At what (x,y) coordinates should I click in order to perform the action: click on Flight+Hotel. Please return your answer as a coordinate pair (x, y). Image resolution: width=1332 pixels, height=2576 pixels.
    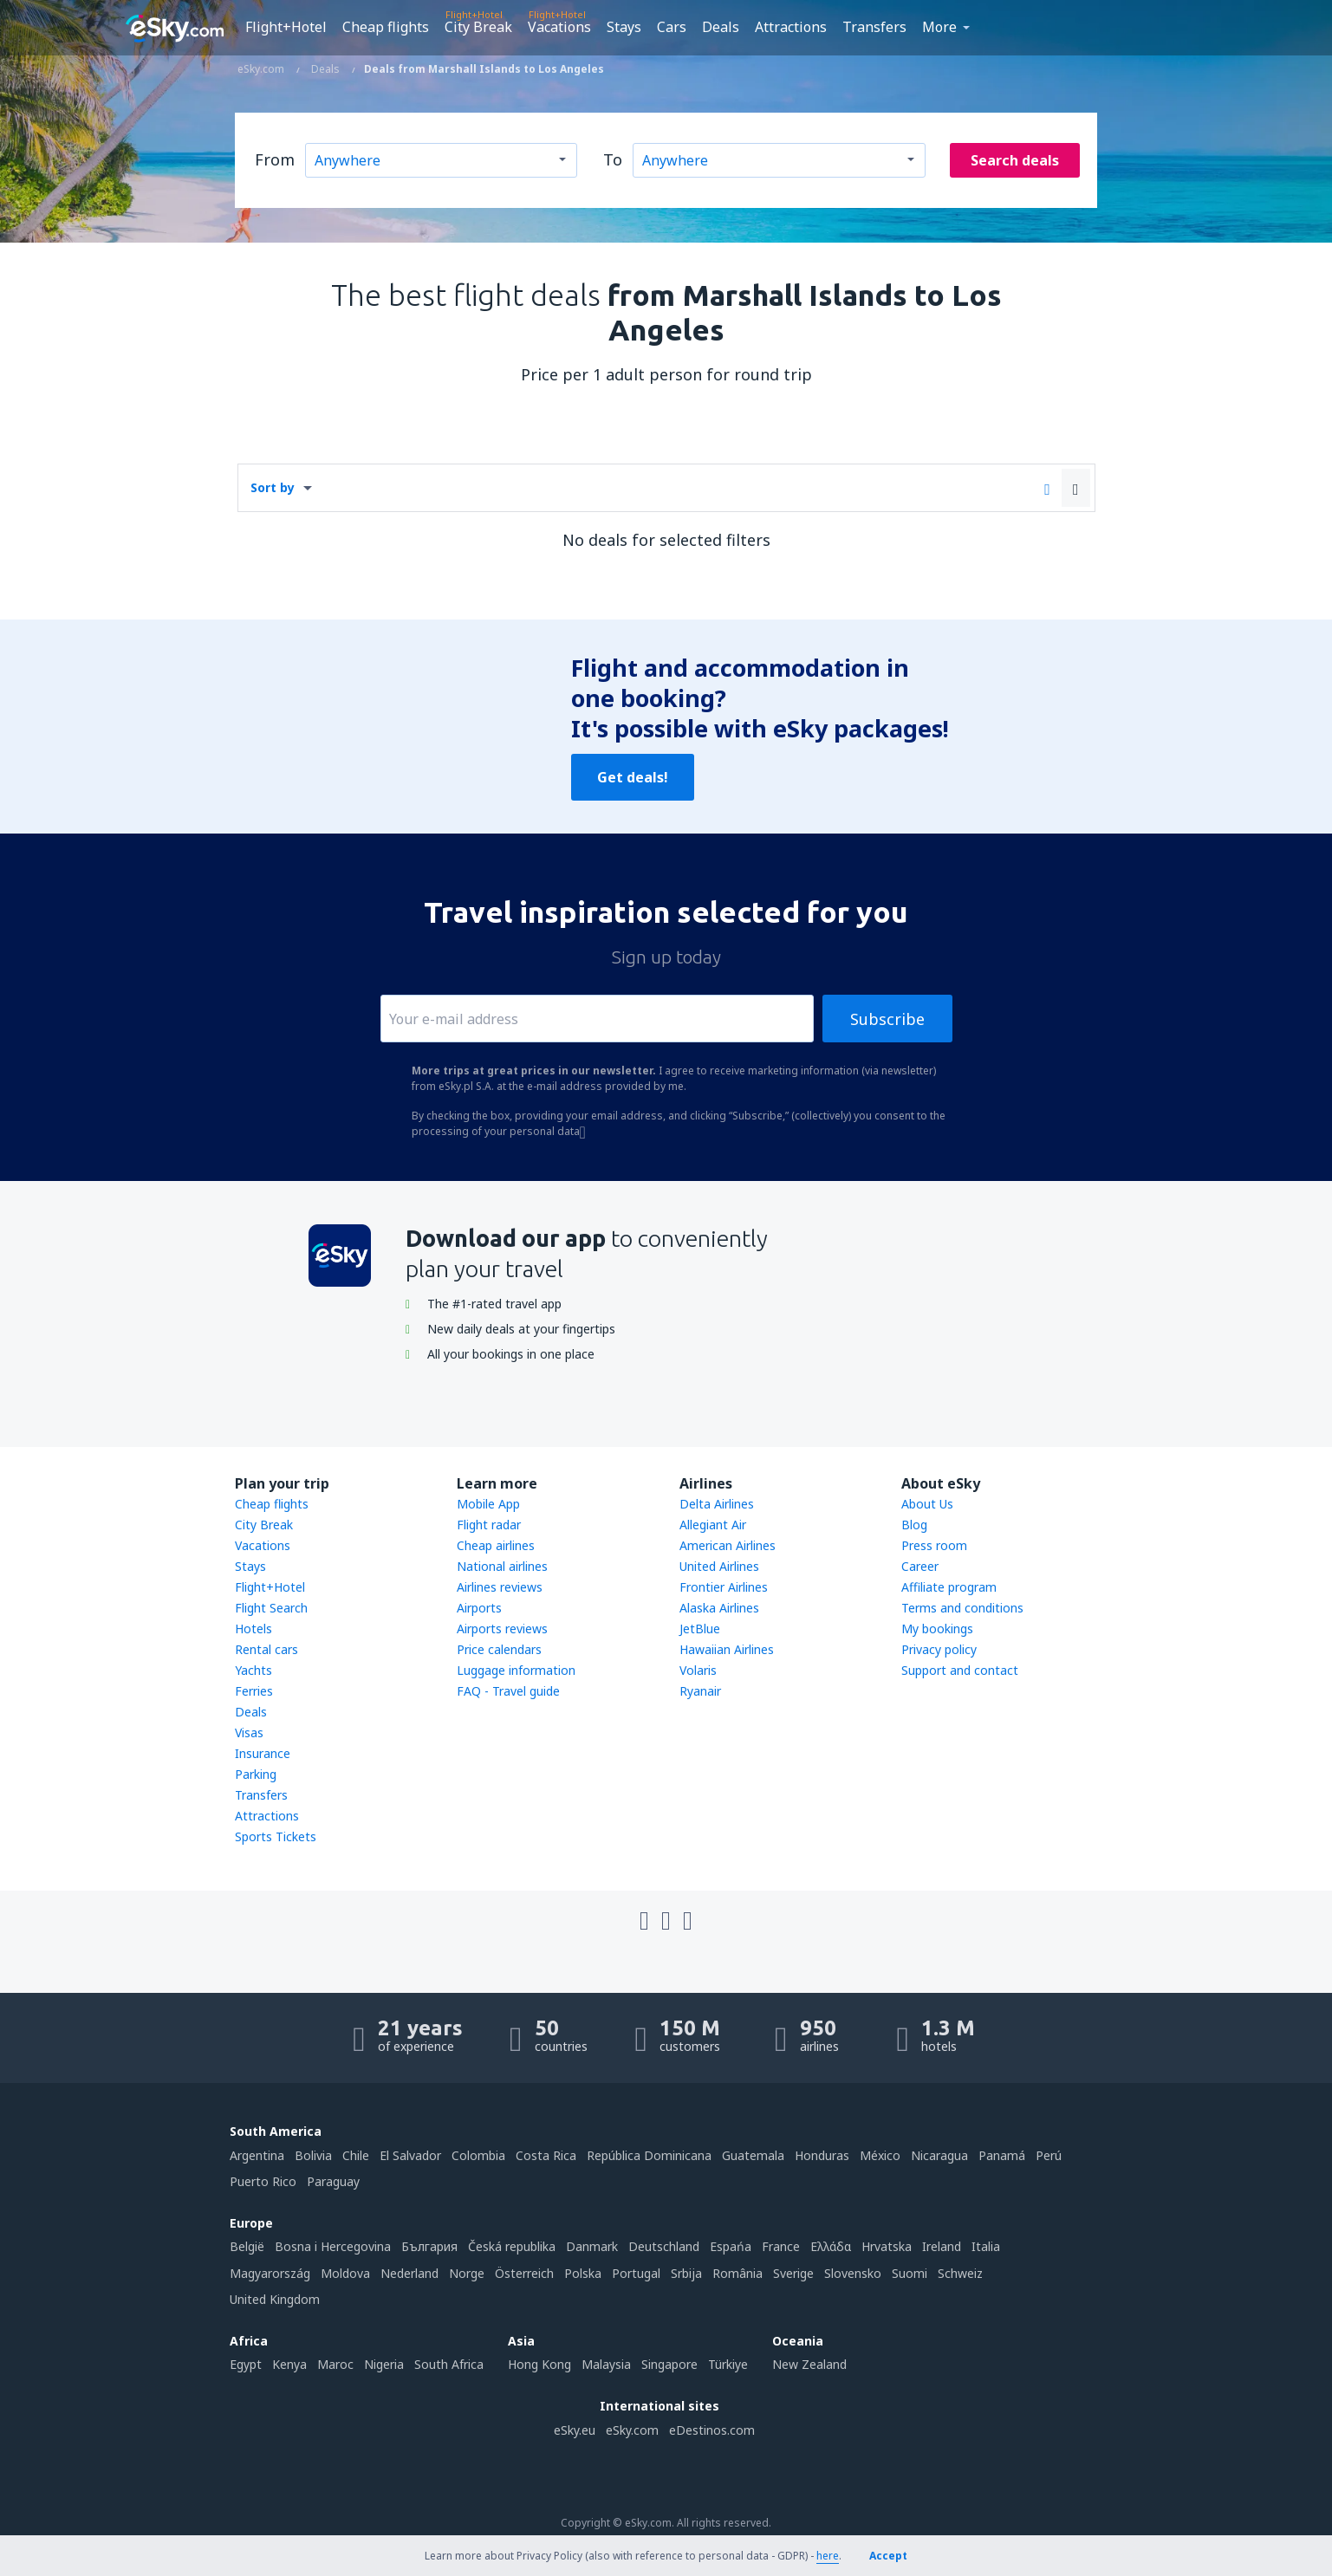
    Looking at the image, I should click on (286, 26).